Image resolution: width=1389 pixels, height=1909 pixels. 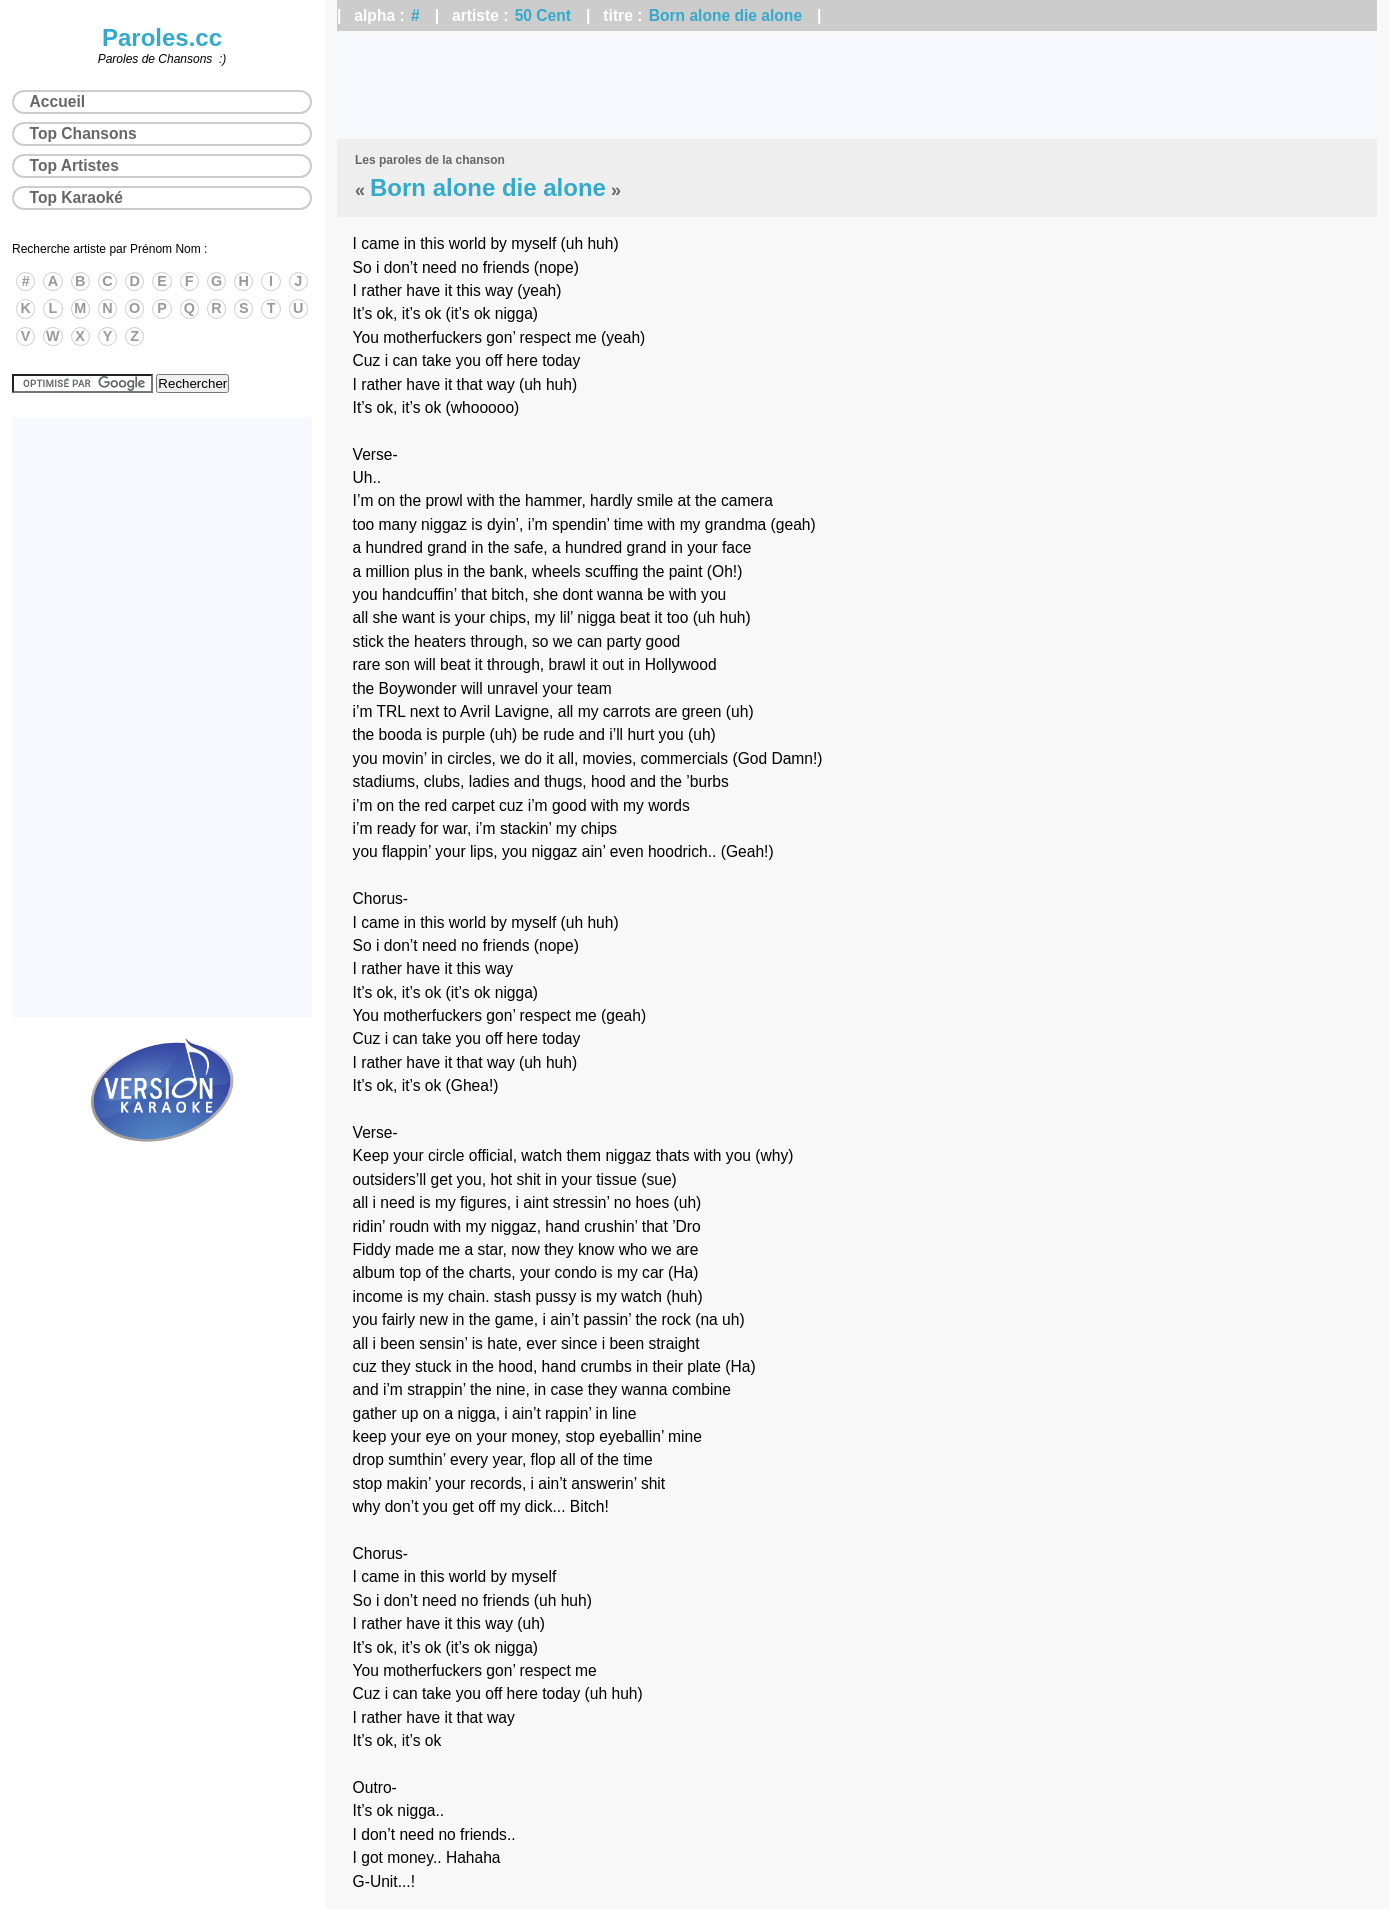 I want to click on Born alone die alone, so click(x=725, y=15).